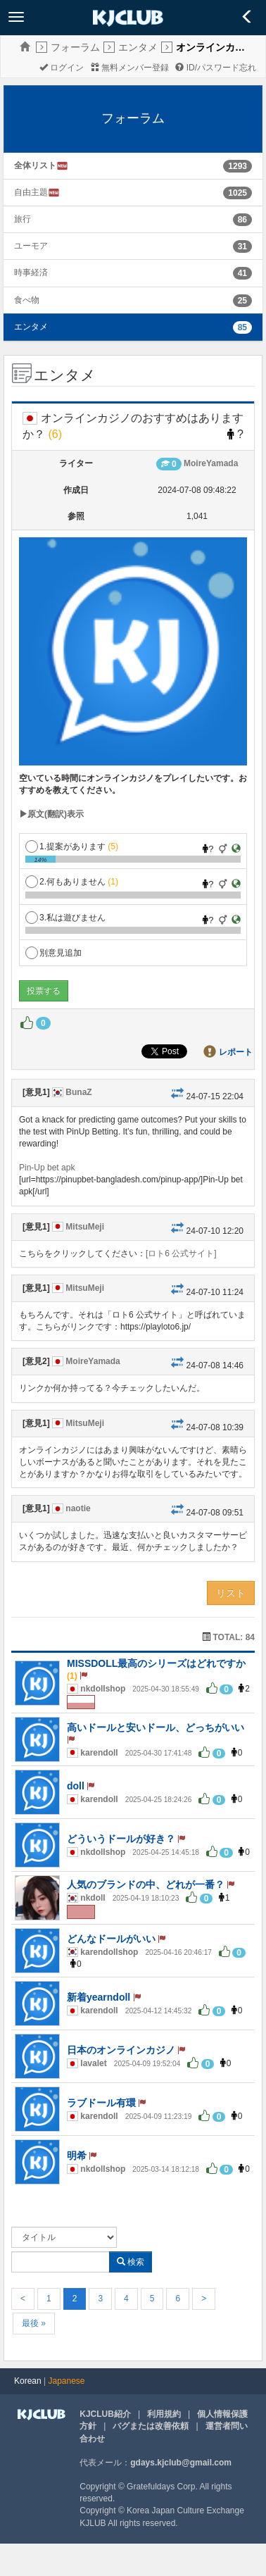  Describe the element at coordinates (26, 300) in the screenshot. I see `食べ物` at that location.